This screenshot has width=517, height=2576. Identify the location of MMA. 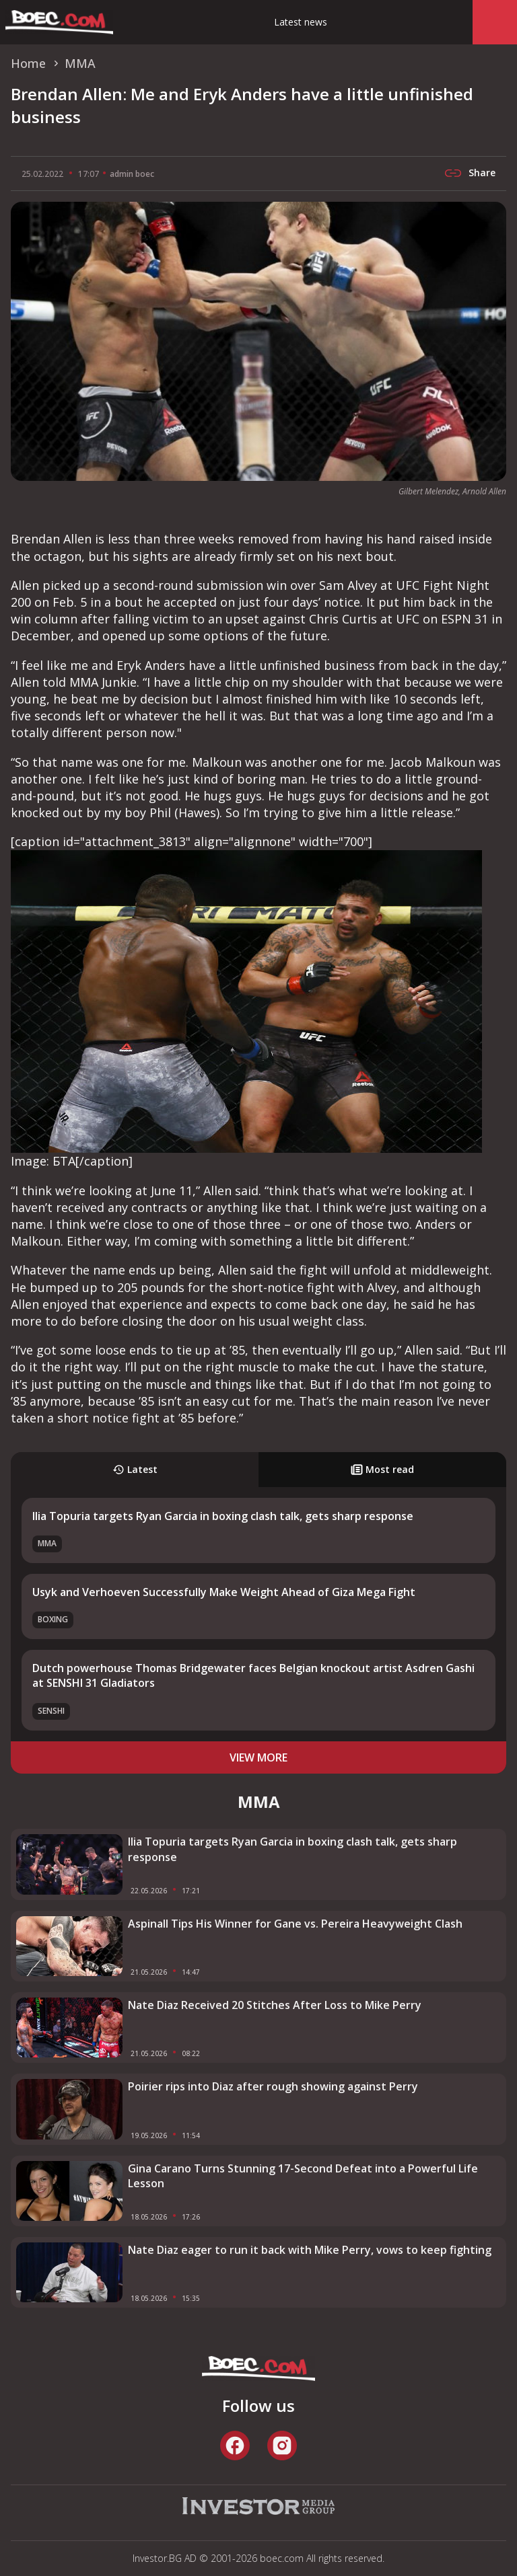
(47, 1543).